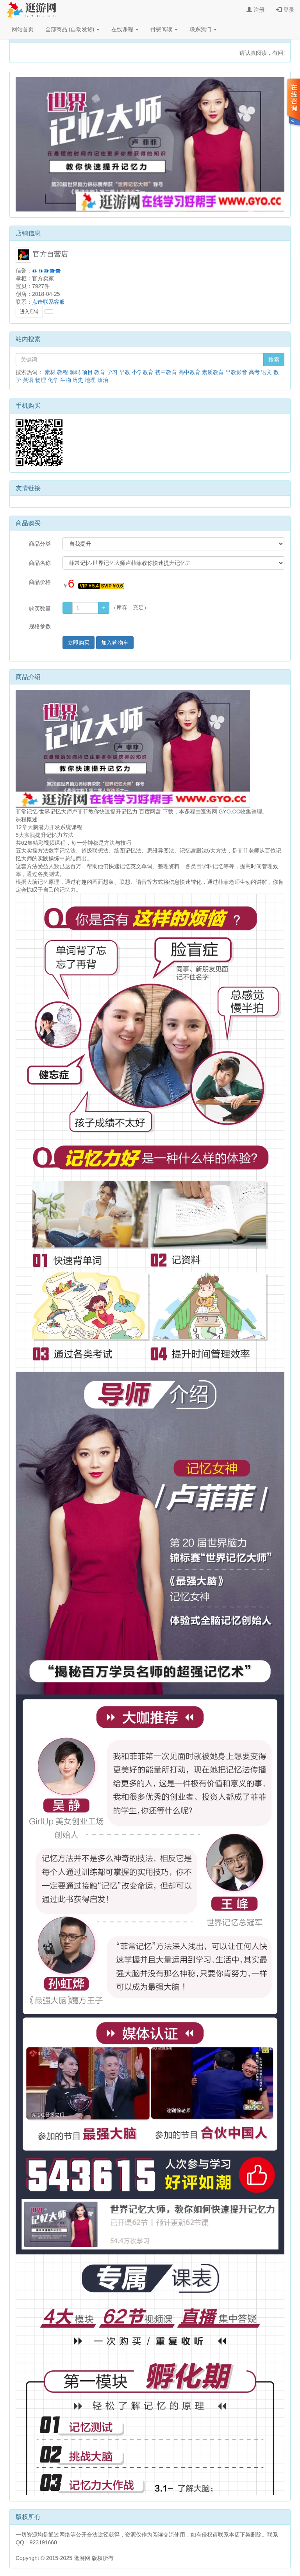 Image resolution: width=300 pixels, height=2576 pixels. I want to click on 教育, so click(99, 372).